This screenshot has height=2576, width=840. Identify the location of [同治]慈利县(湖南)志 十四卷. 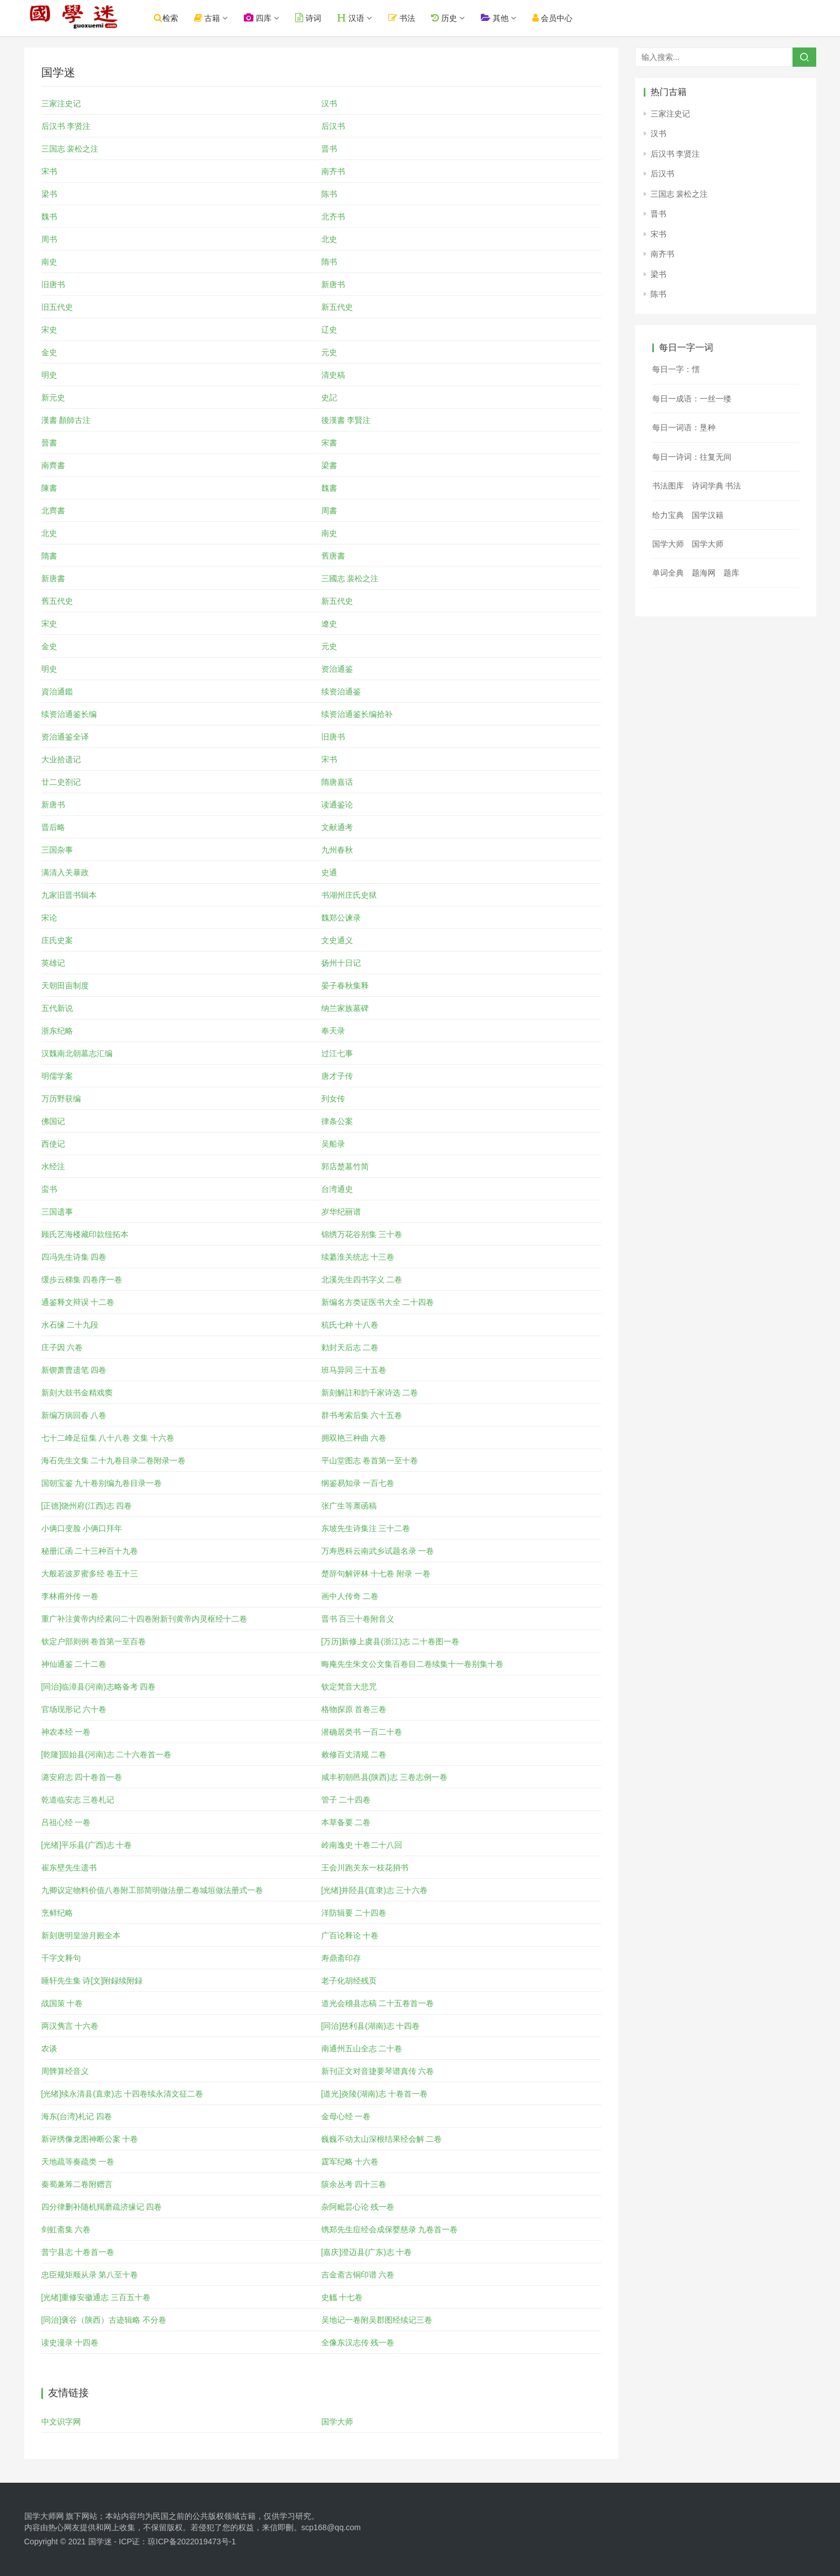
(370, 2025).